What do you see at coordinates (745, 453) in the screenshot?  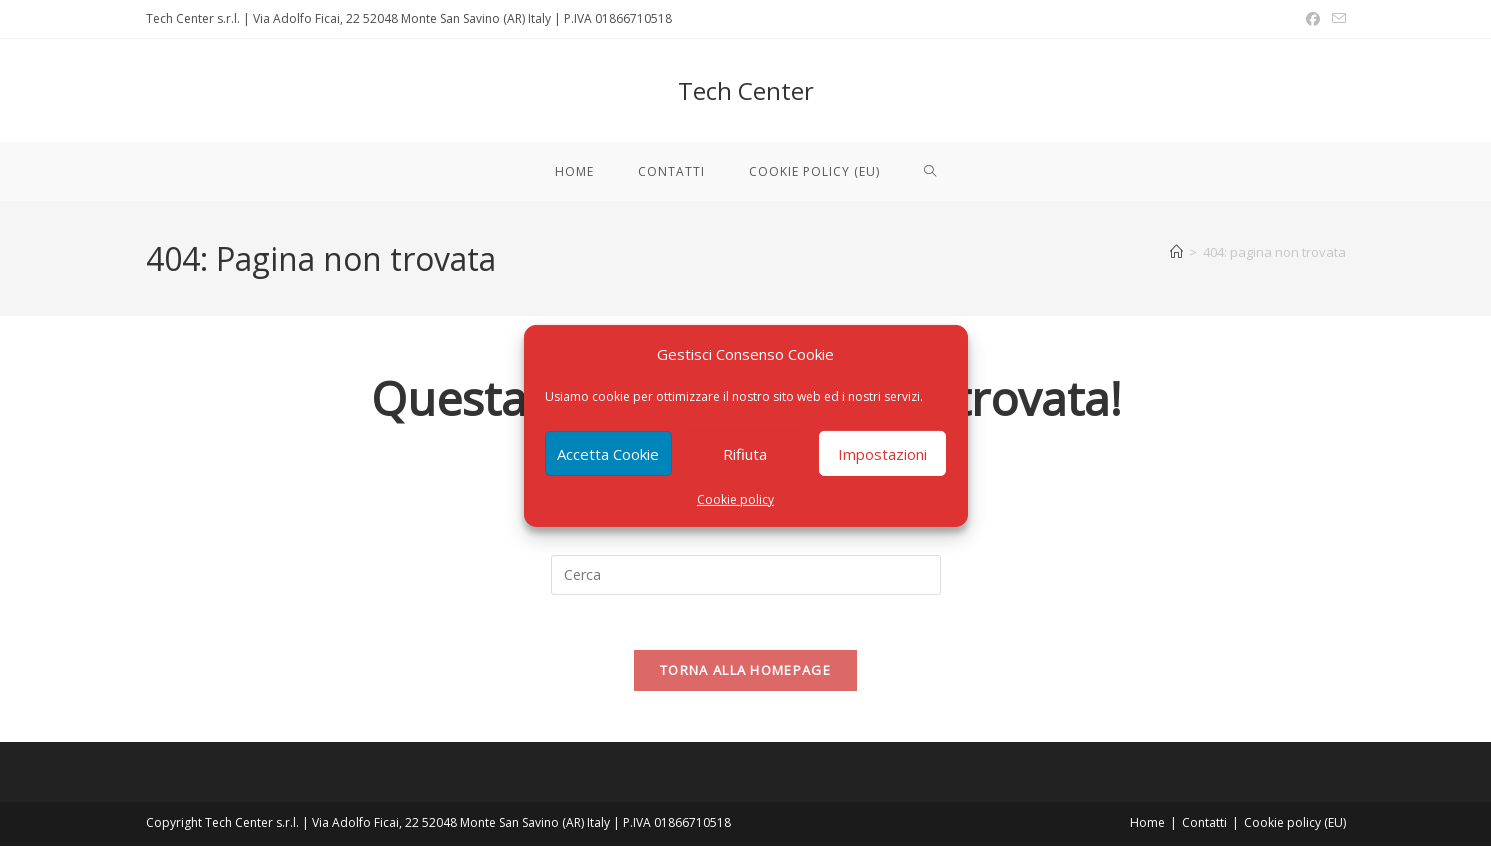 I see `Rifiuta` at bounding box center [745, 453].